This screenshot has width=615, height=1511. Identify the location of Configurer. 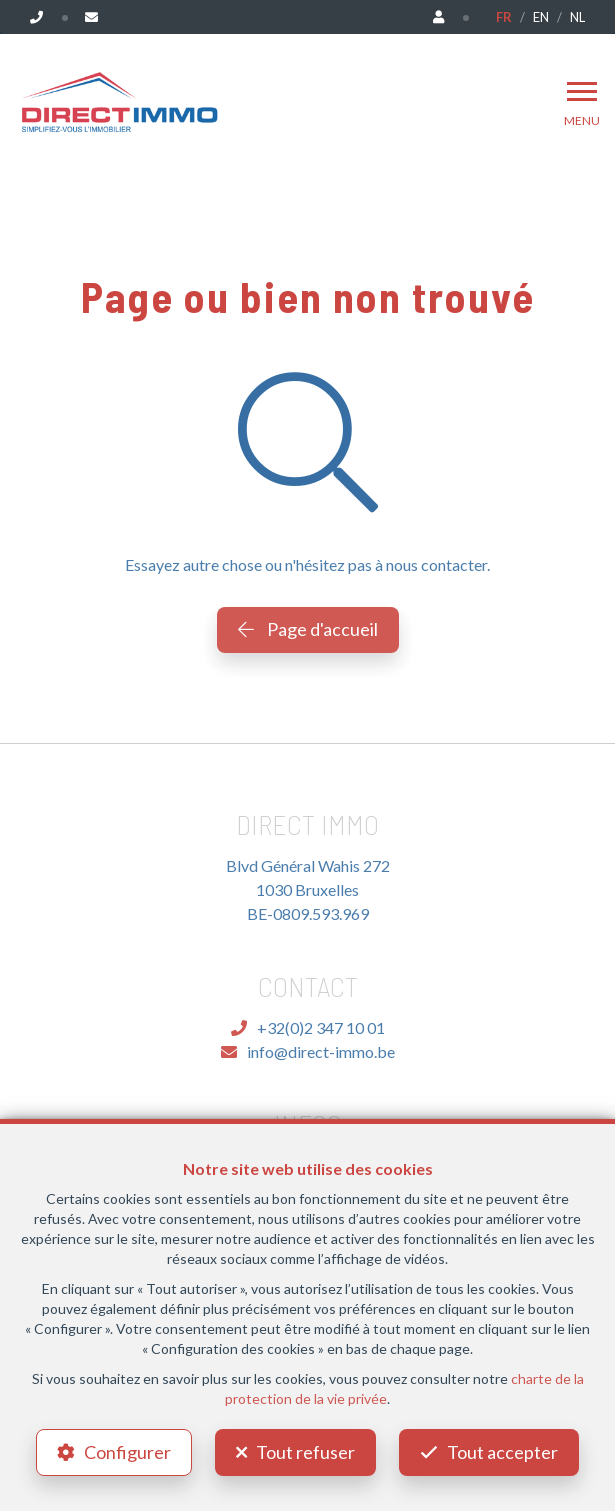
(127, 1452).